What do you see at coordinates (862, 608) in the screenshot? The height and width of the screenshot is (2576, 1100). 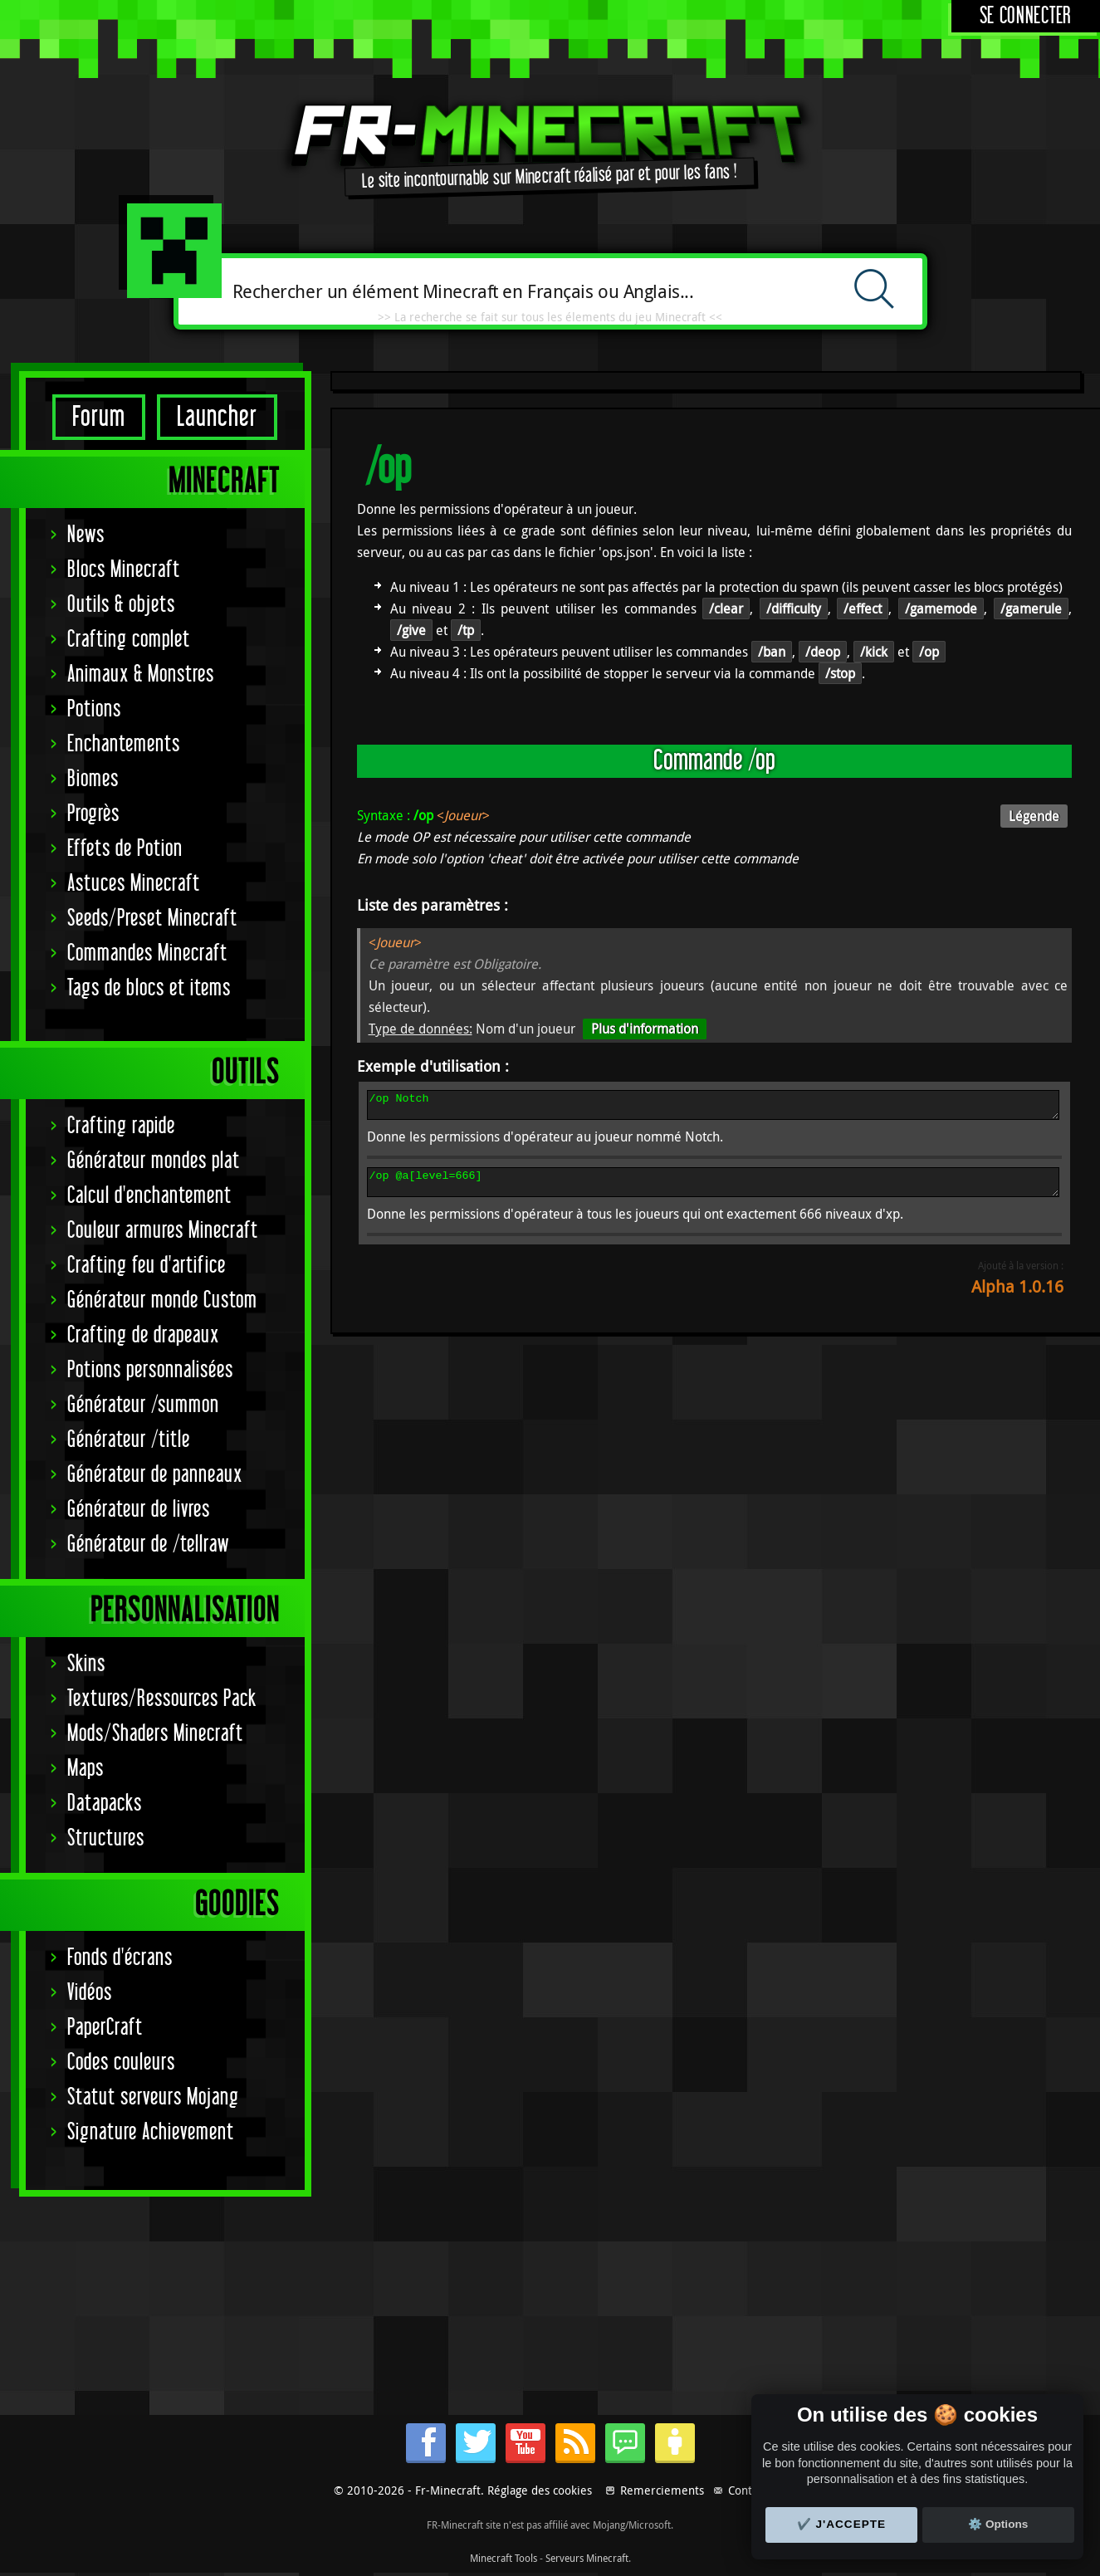 I see `/effect` at bounding box center [862, 608].